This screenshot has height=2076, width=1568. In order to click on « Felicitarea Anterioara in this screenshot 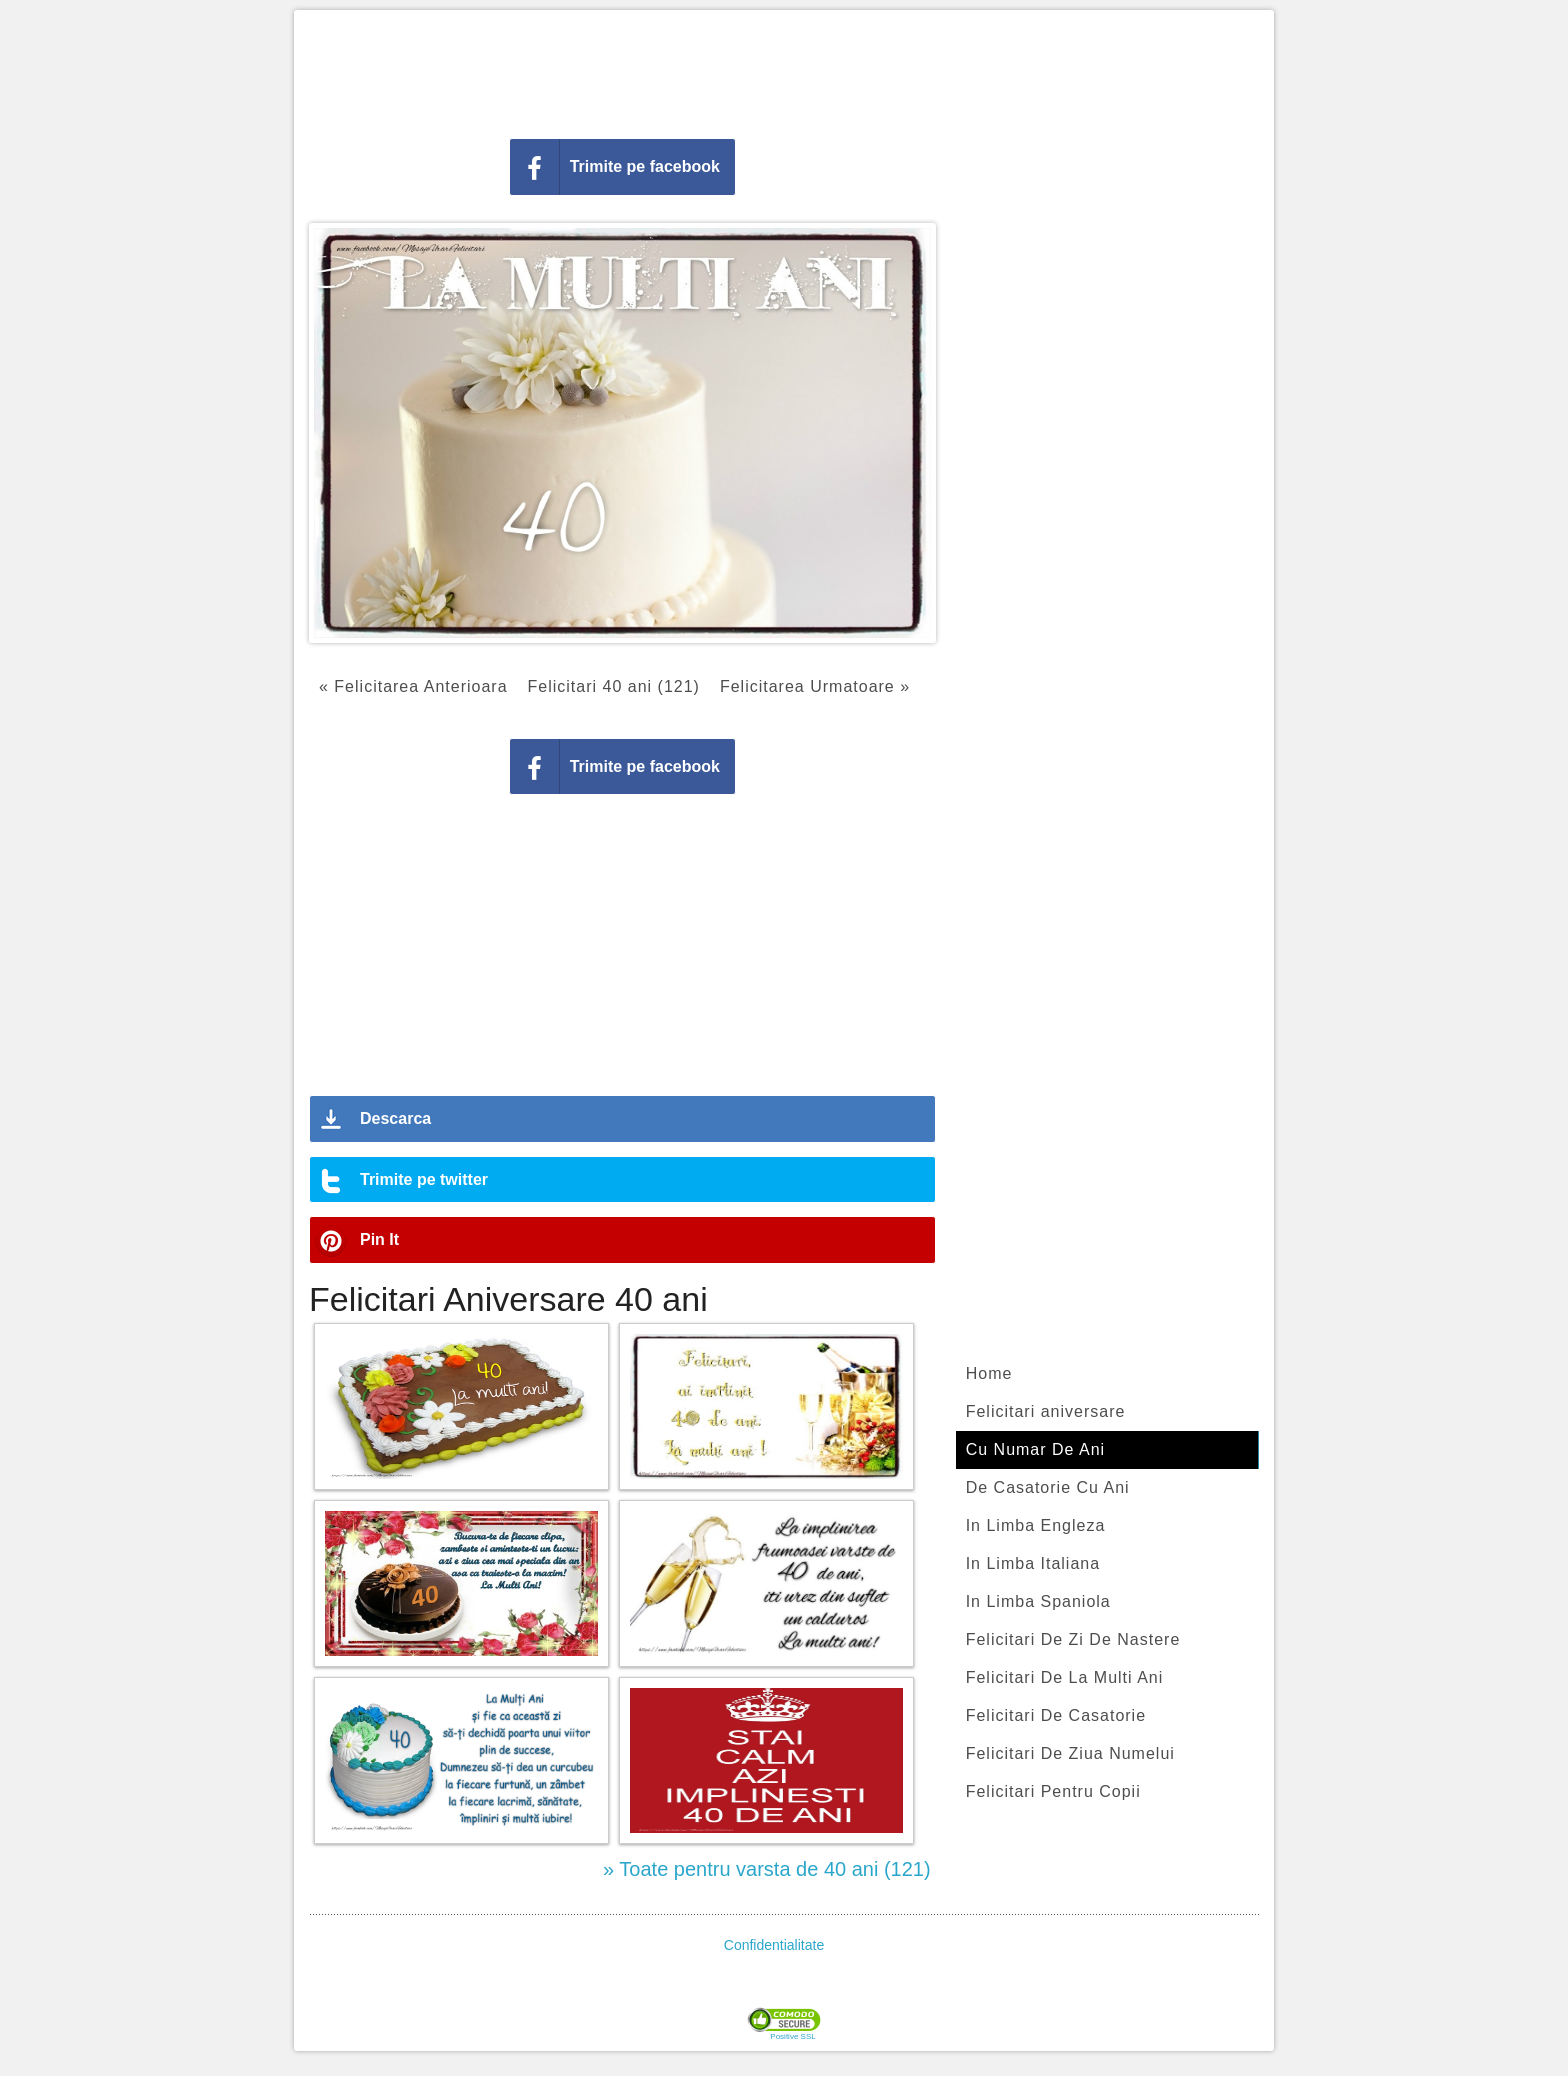, I will do `click(413, 686)`.